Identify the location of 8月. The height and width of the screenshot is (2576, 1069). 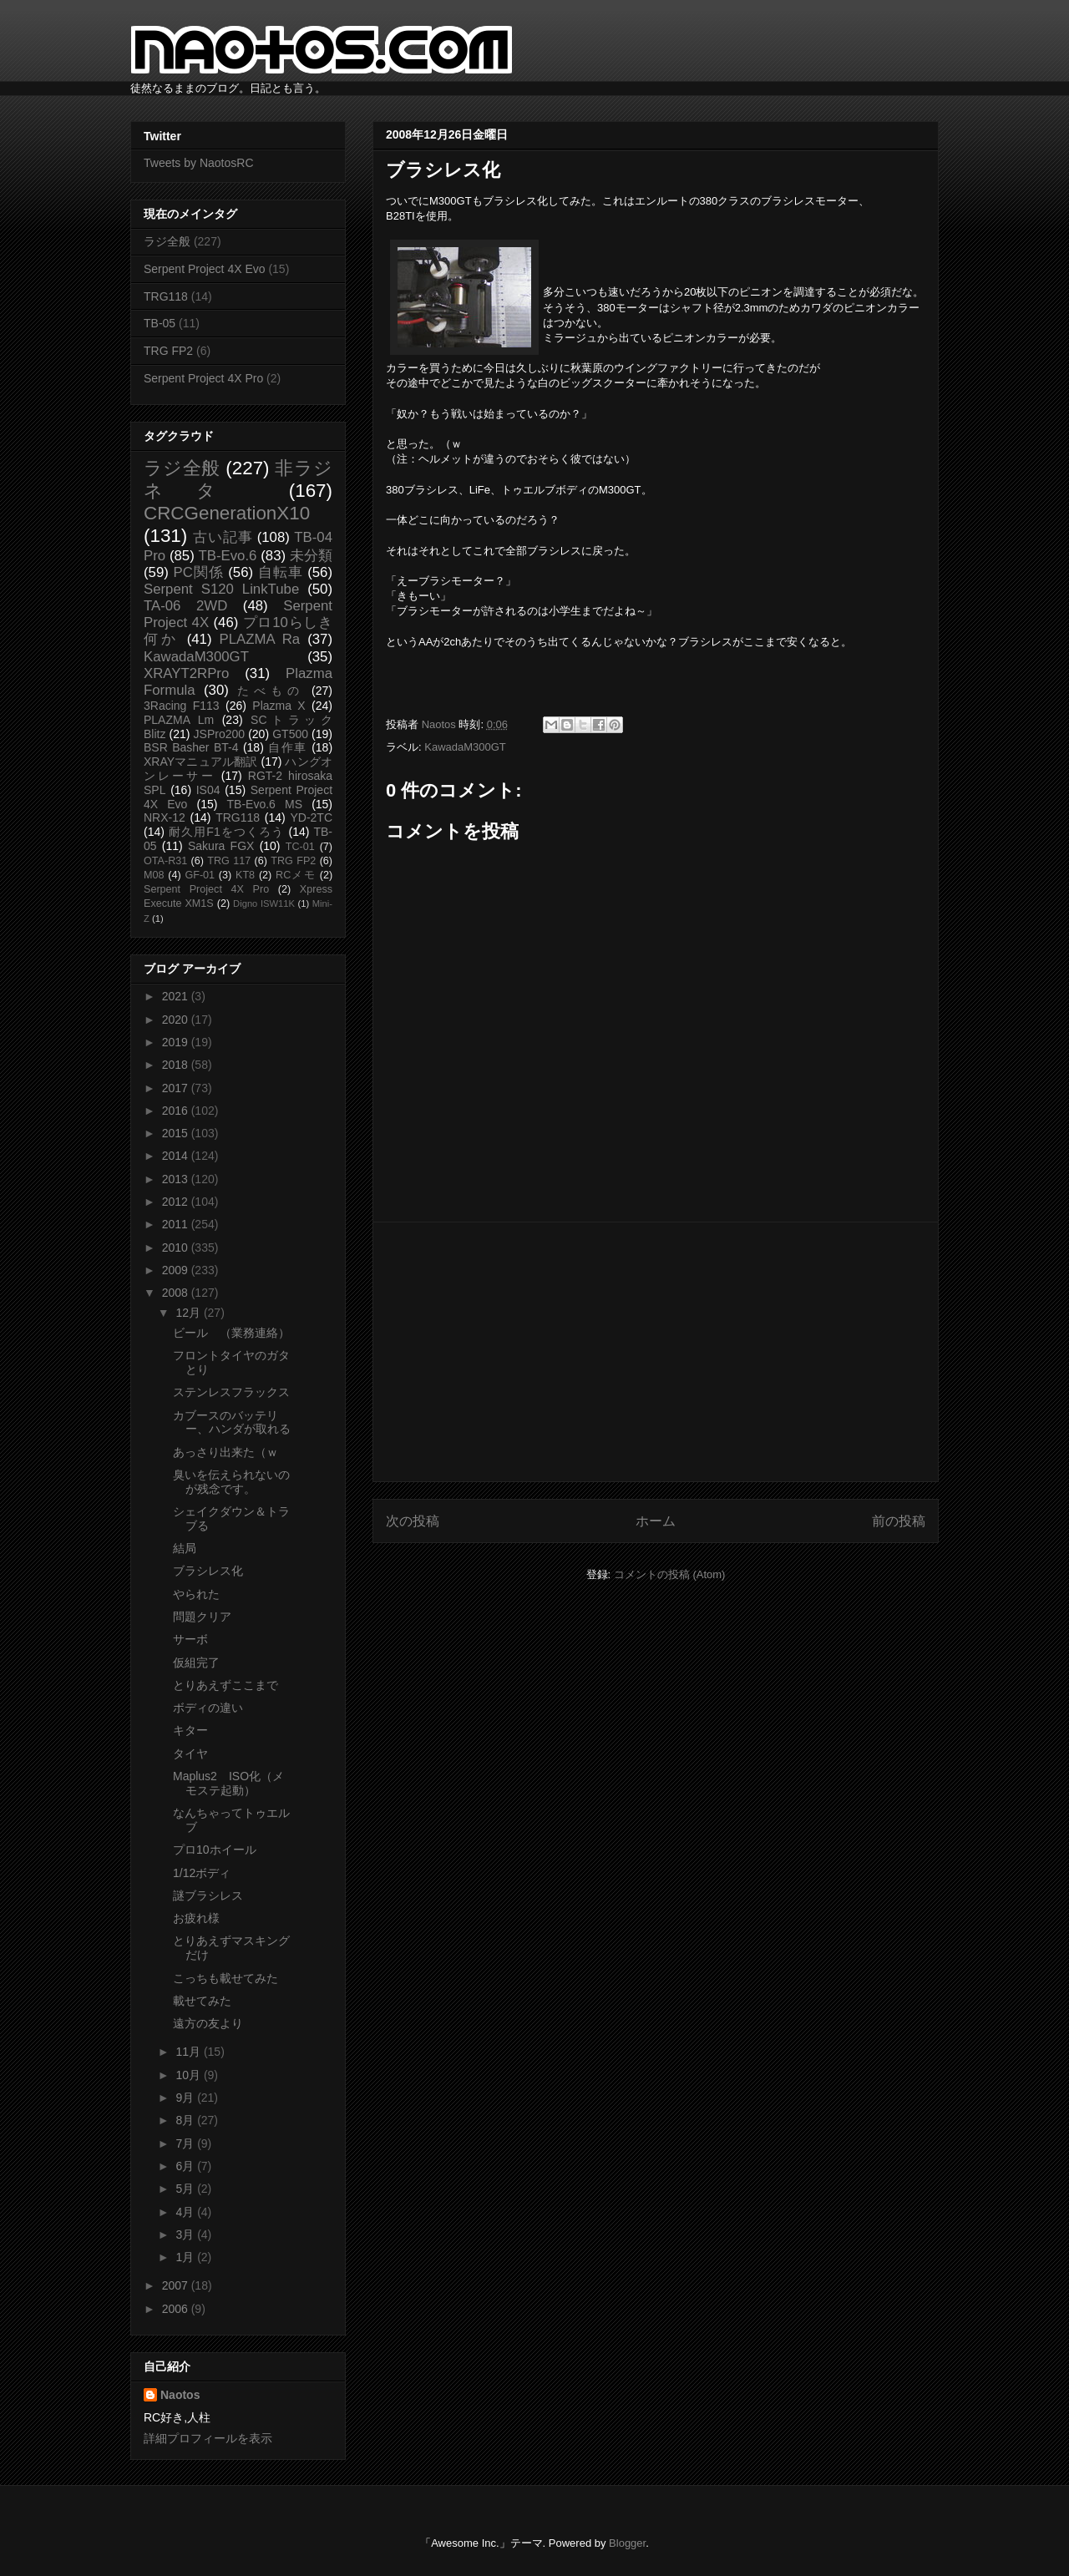
(186, 2120).